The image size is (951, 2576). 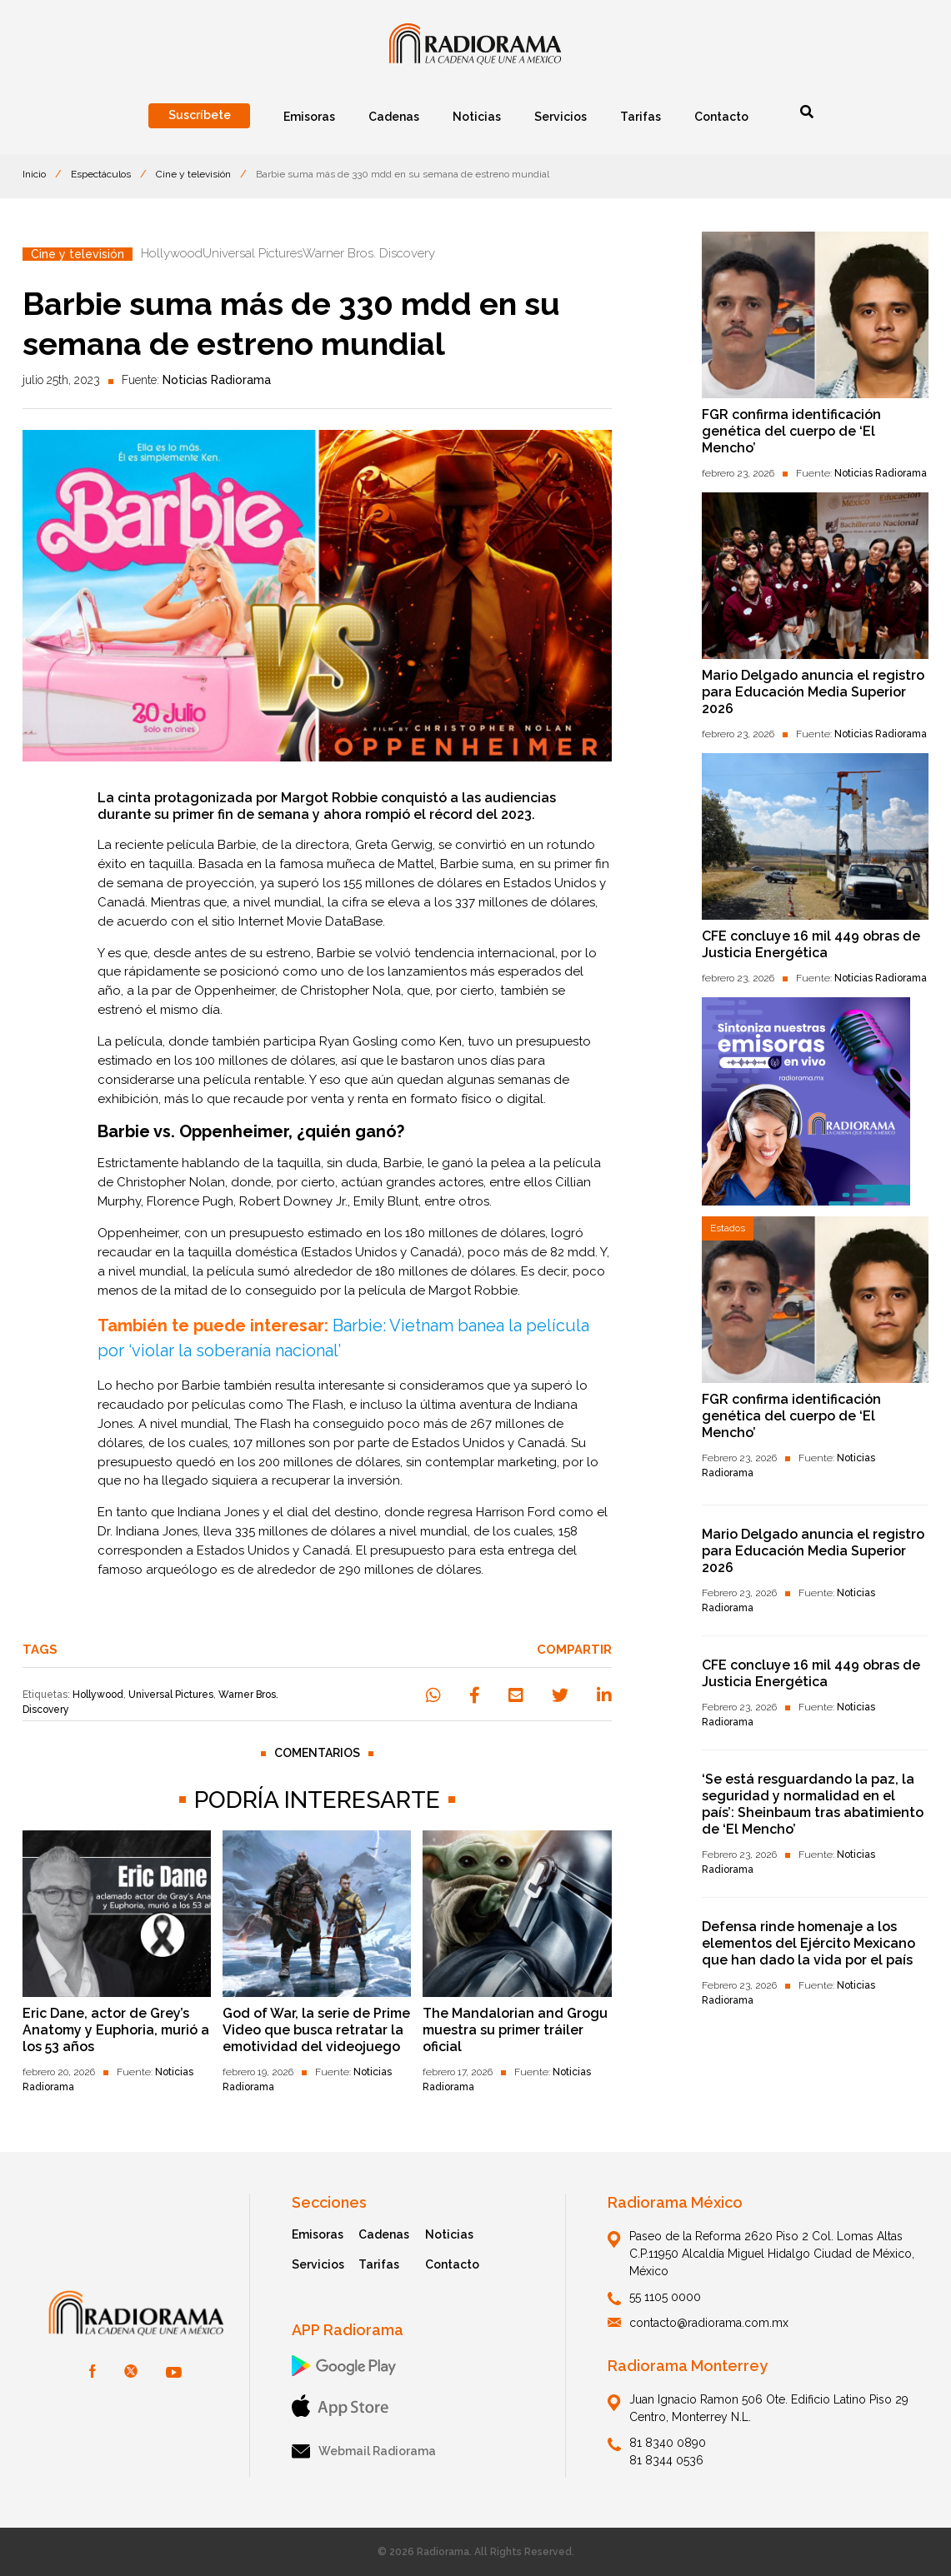 What do you see at coordinates (116, 2029) in the screenshot?
I see `Eric Dane, actor de Grey’s Anatomy y Euphoria, murió a los 53 años` at bounding box center [116, 2029].